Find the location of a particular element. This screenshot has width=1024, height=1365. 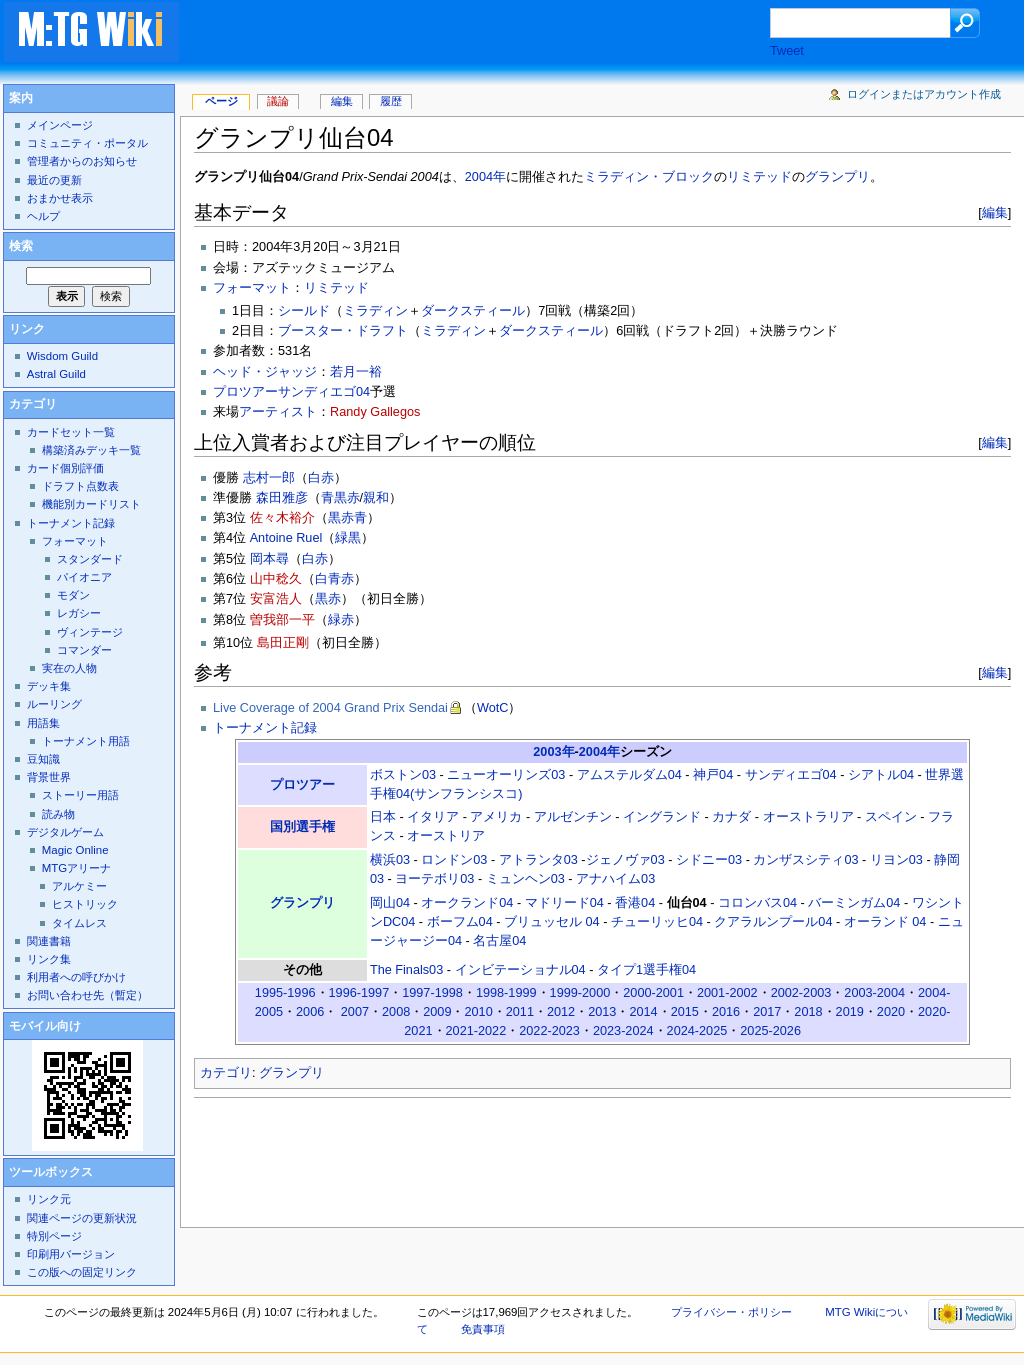

2021-2022 is located at coordinates (476, 1031).